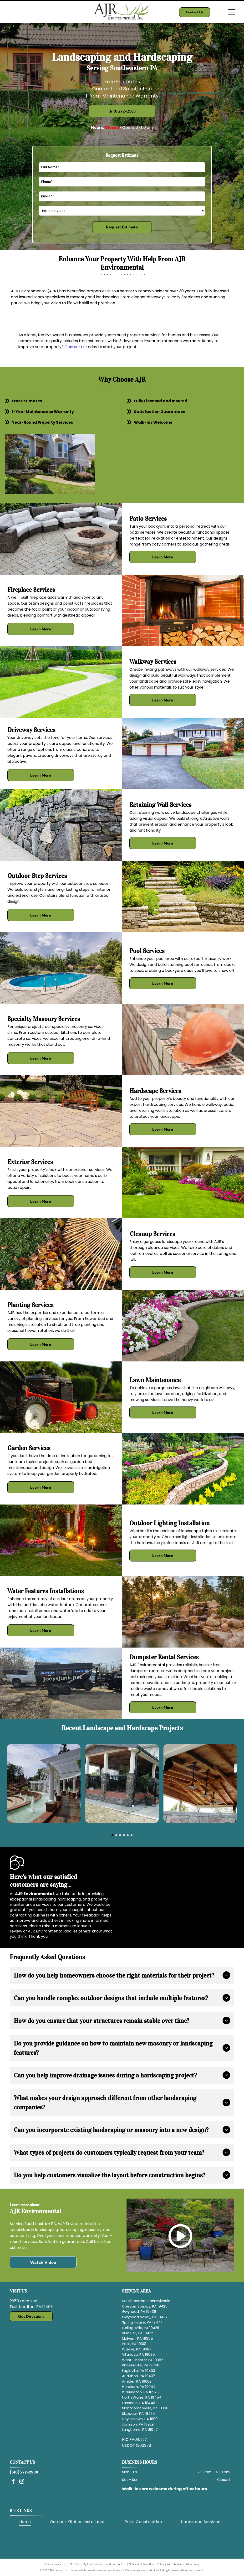  I want to click on (610) 272-2588, so click(24, 2472).